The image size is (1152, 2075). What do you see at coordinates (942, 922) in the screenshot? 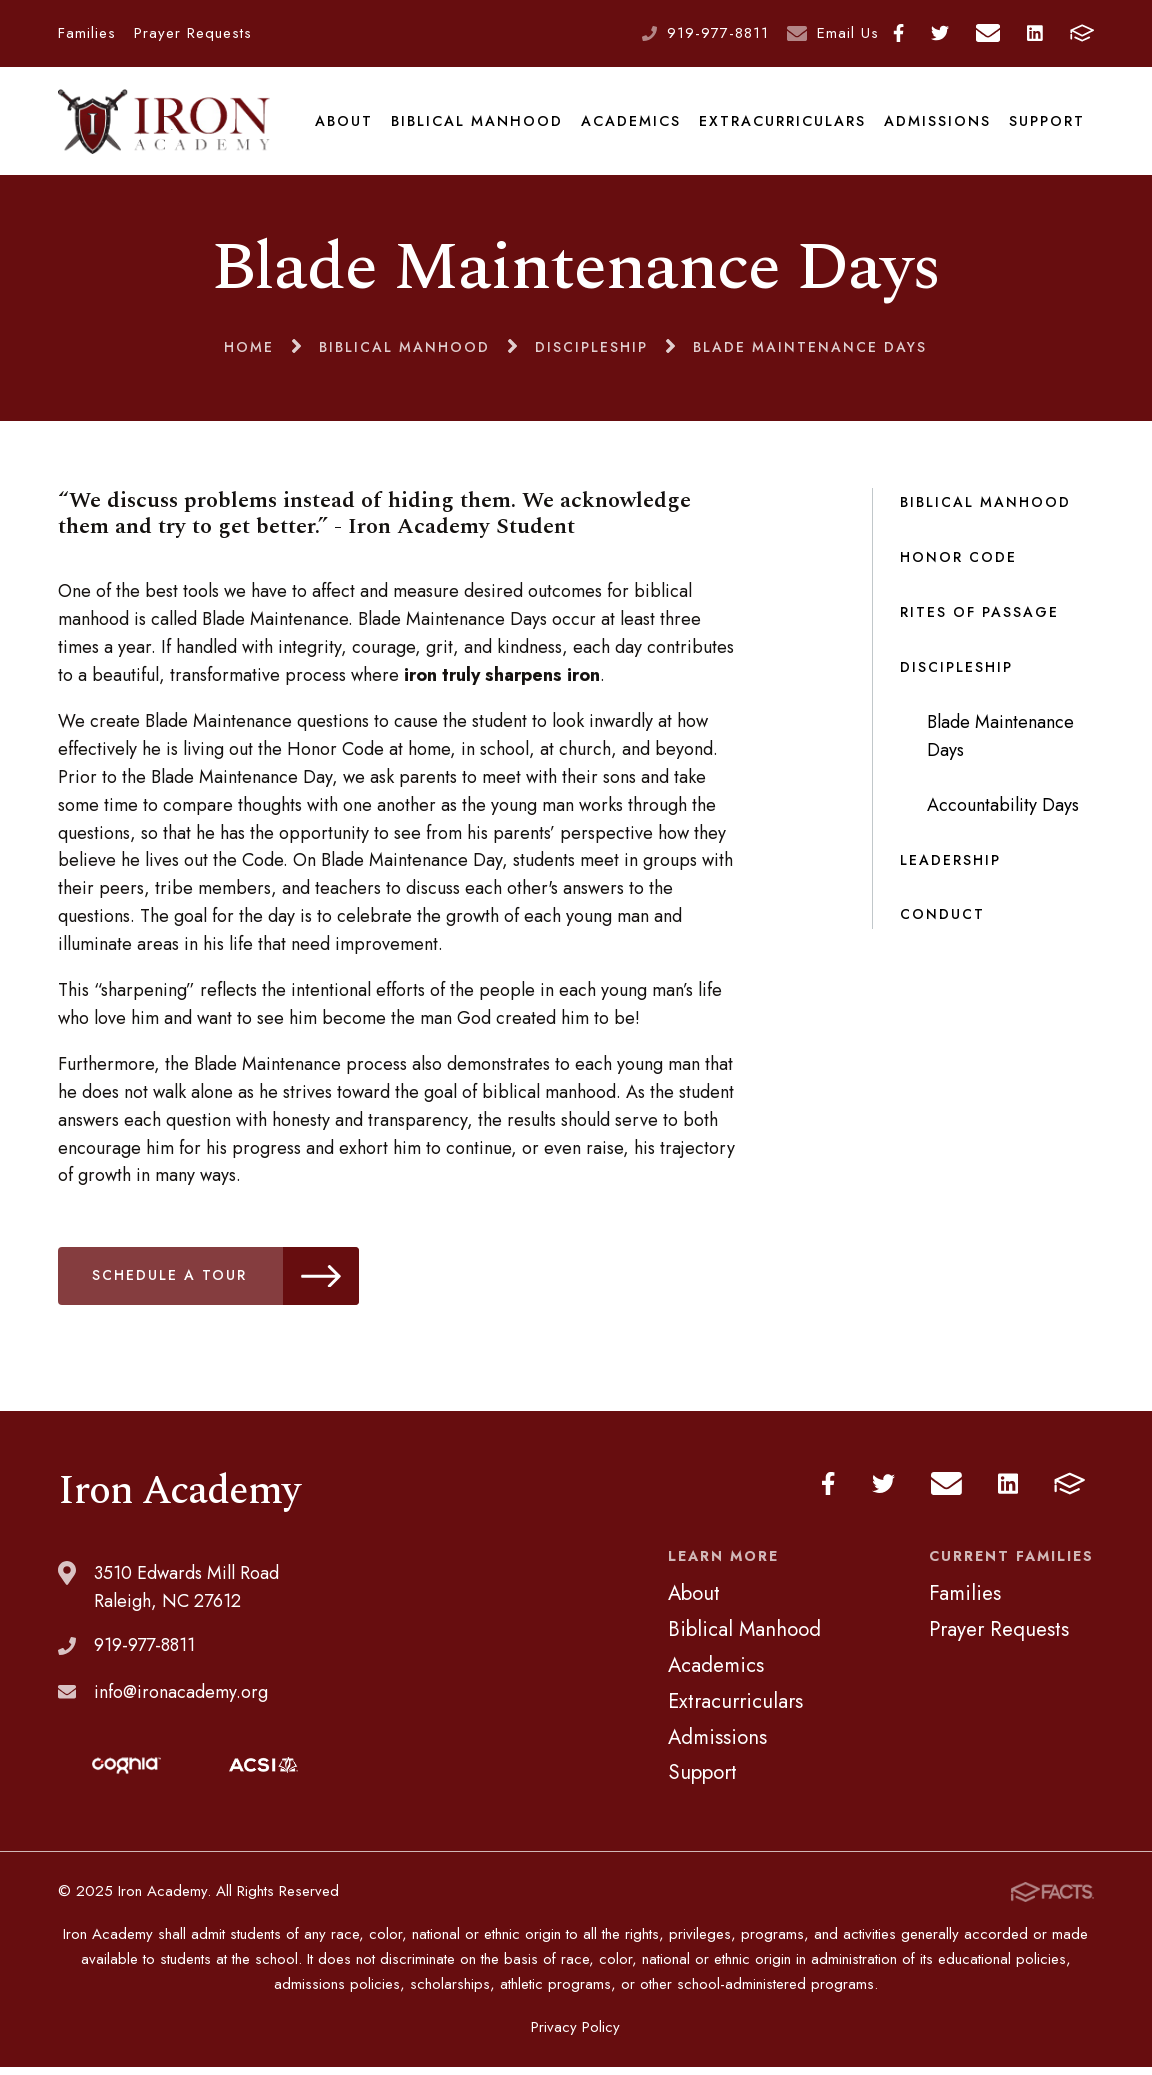
I see `Conduct` at bounding box center [942, 922].